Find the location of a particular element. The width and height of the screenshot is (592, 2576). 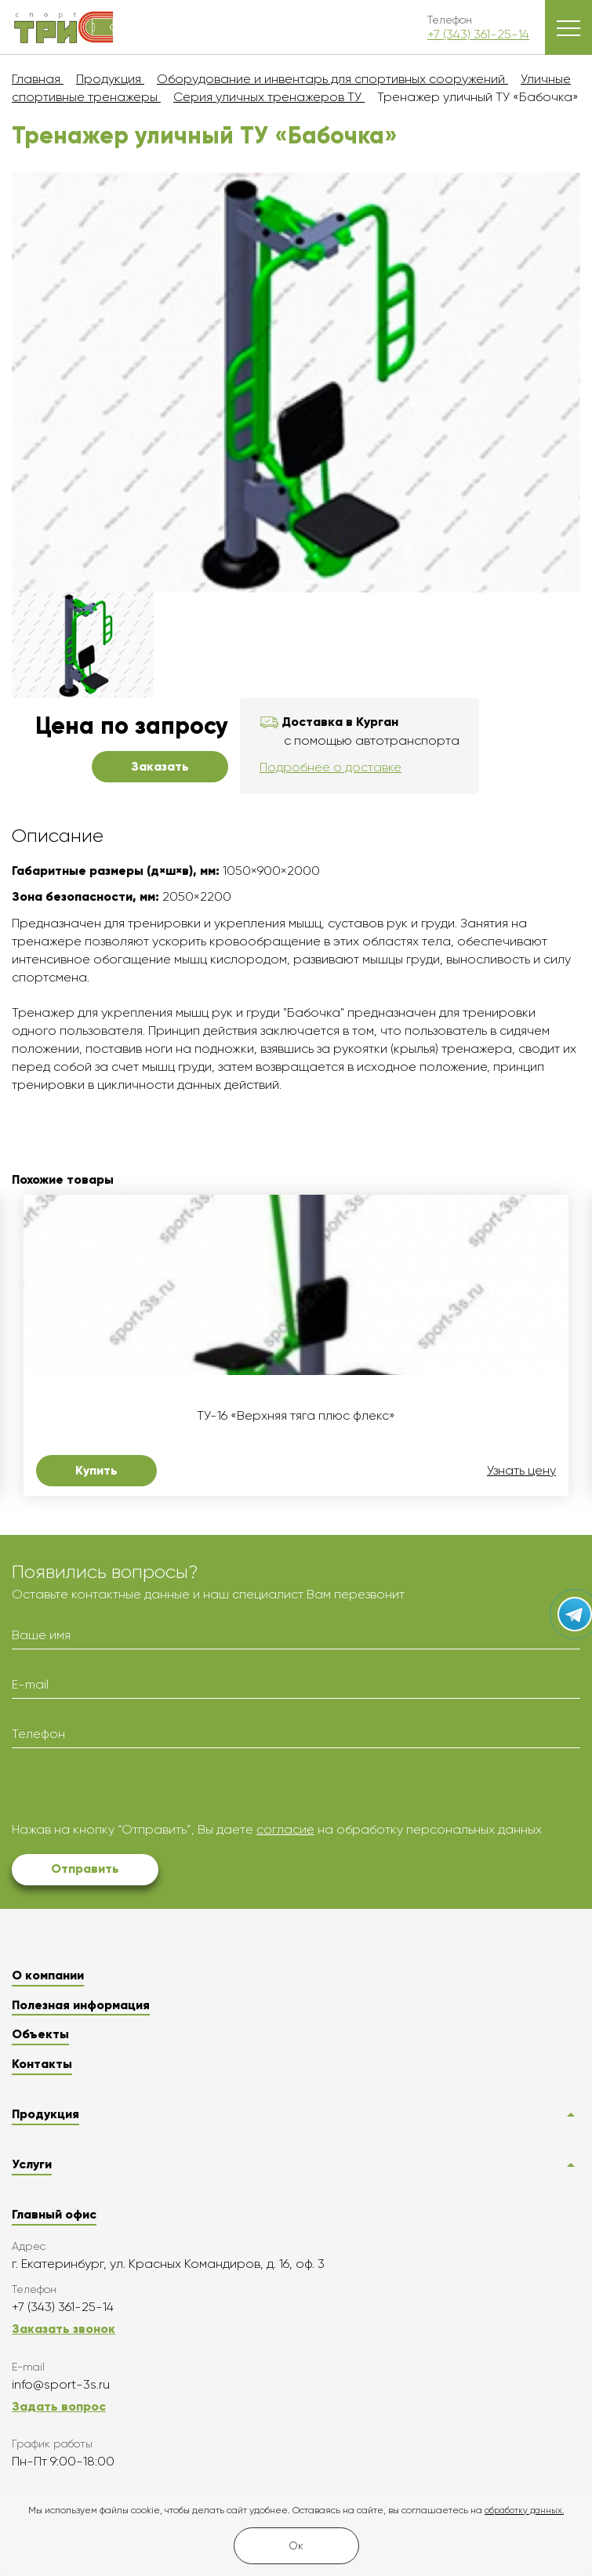

ТУ-16 «Верхняя тяга плюс флекс» is located at coordinates (296, 1416).